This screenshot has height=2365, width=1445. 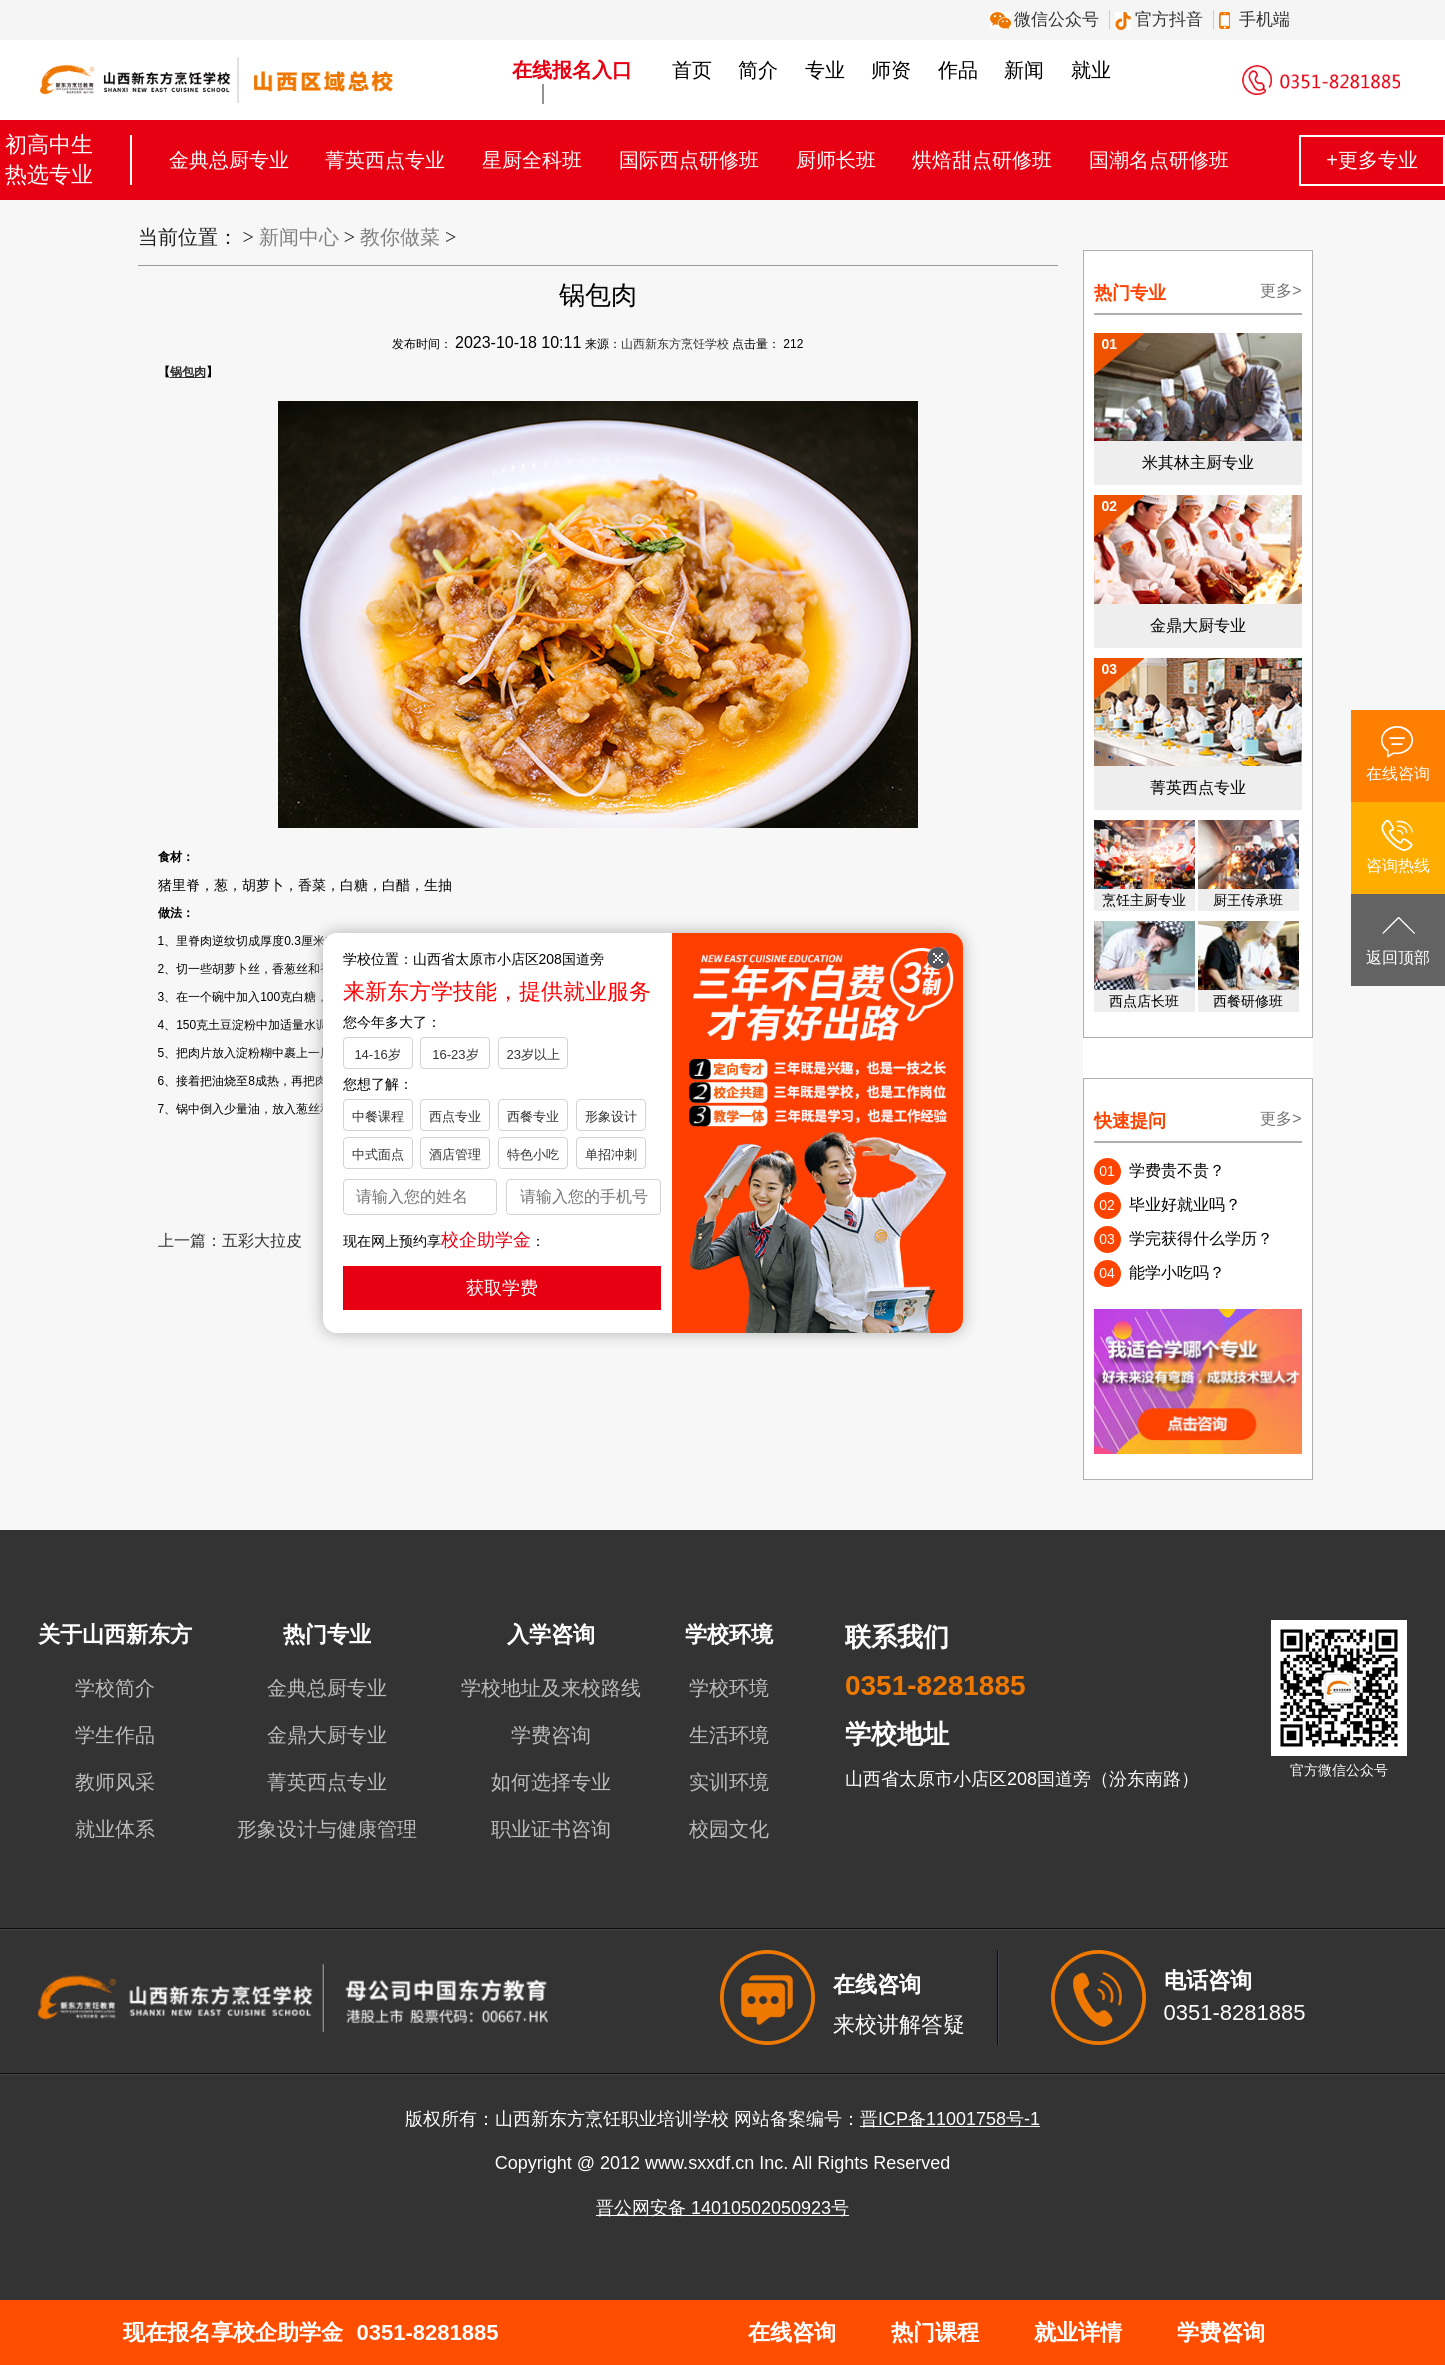 What do you see at coordinates (758, 70) in the screenshot?
I see `简介` at bounding box center [758, 70].